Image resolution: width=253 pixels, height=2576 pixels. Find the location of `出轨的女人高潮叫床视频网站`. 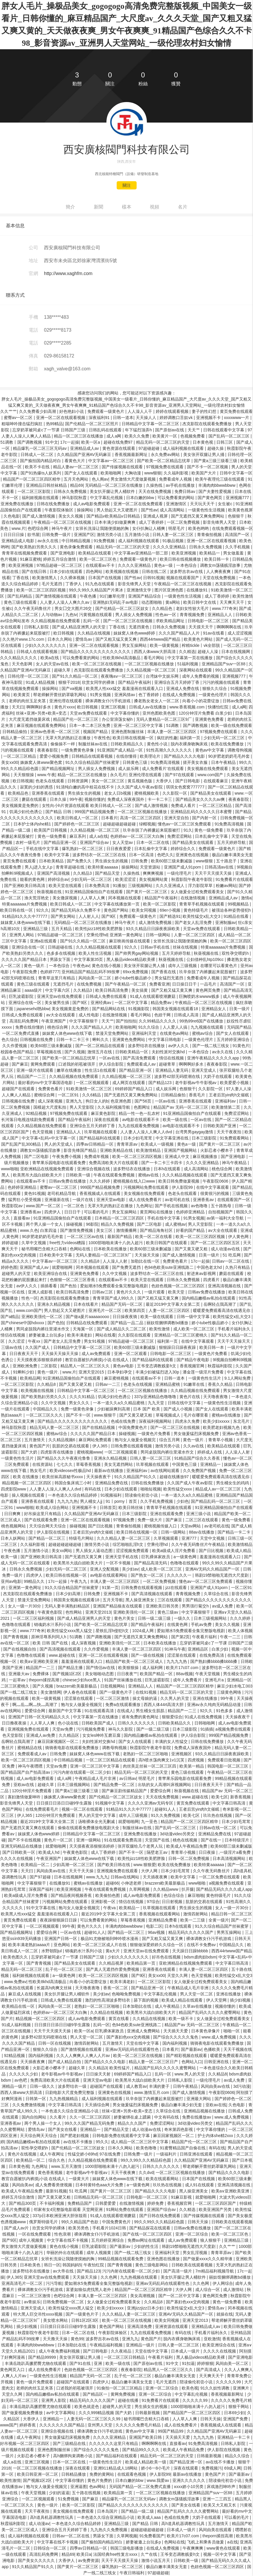

出轨的女人高潮叫床视频网站 is located at coordinates (165, 1784).